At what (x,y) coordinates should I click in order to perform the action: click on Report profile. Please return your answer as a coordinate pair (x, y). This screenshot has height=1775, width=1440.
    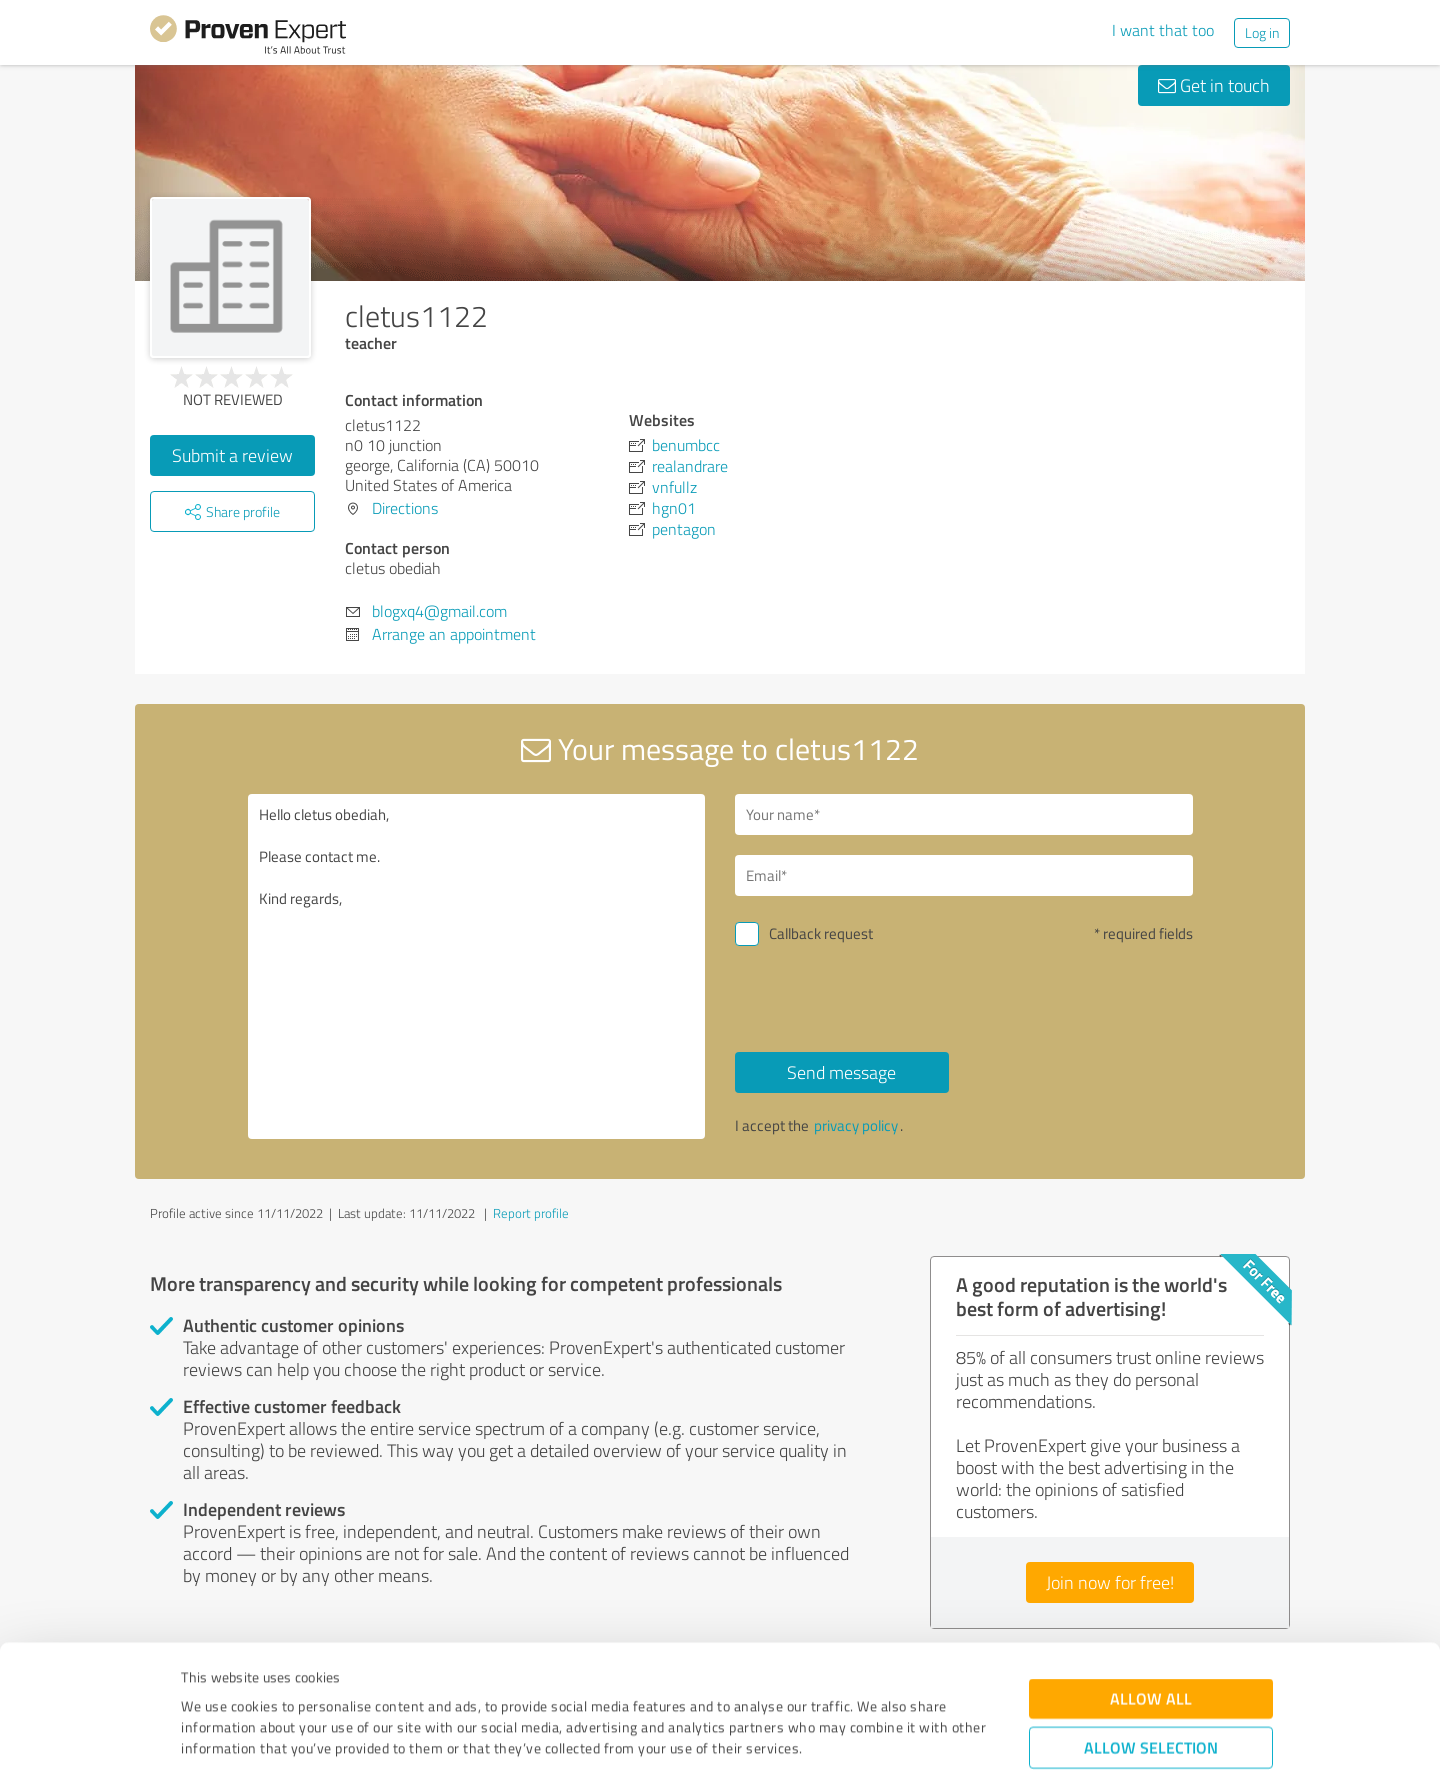
    Looking at the image, I should click on (531, 1213).